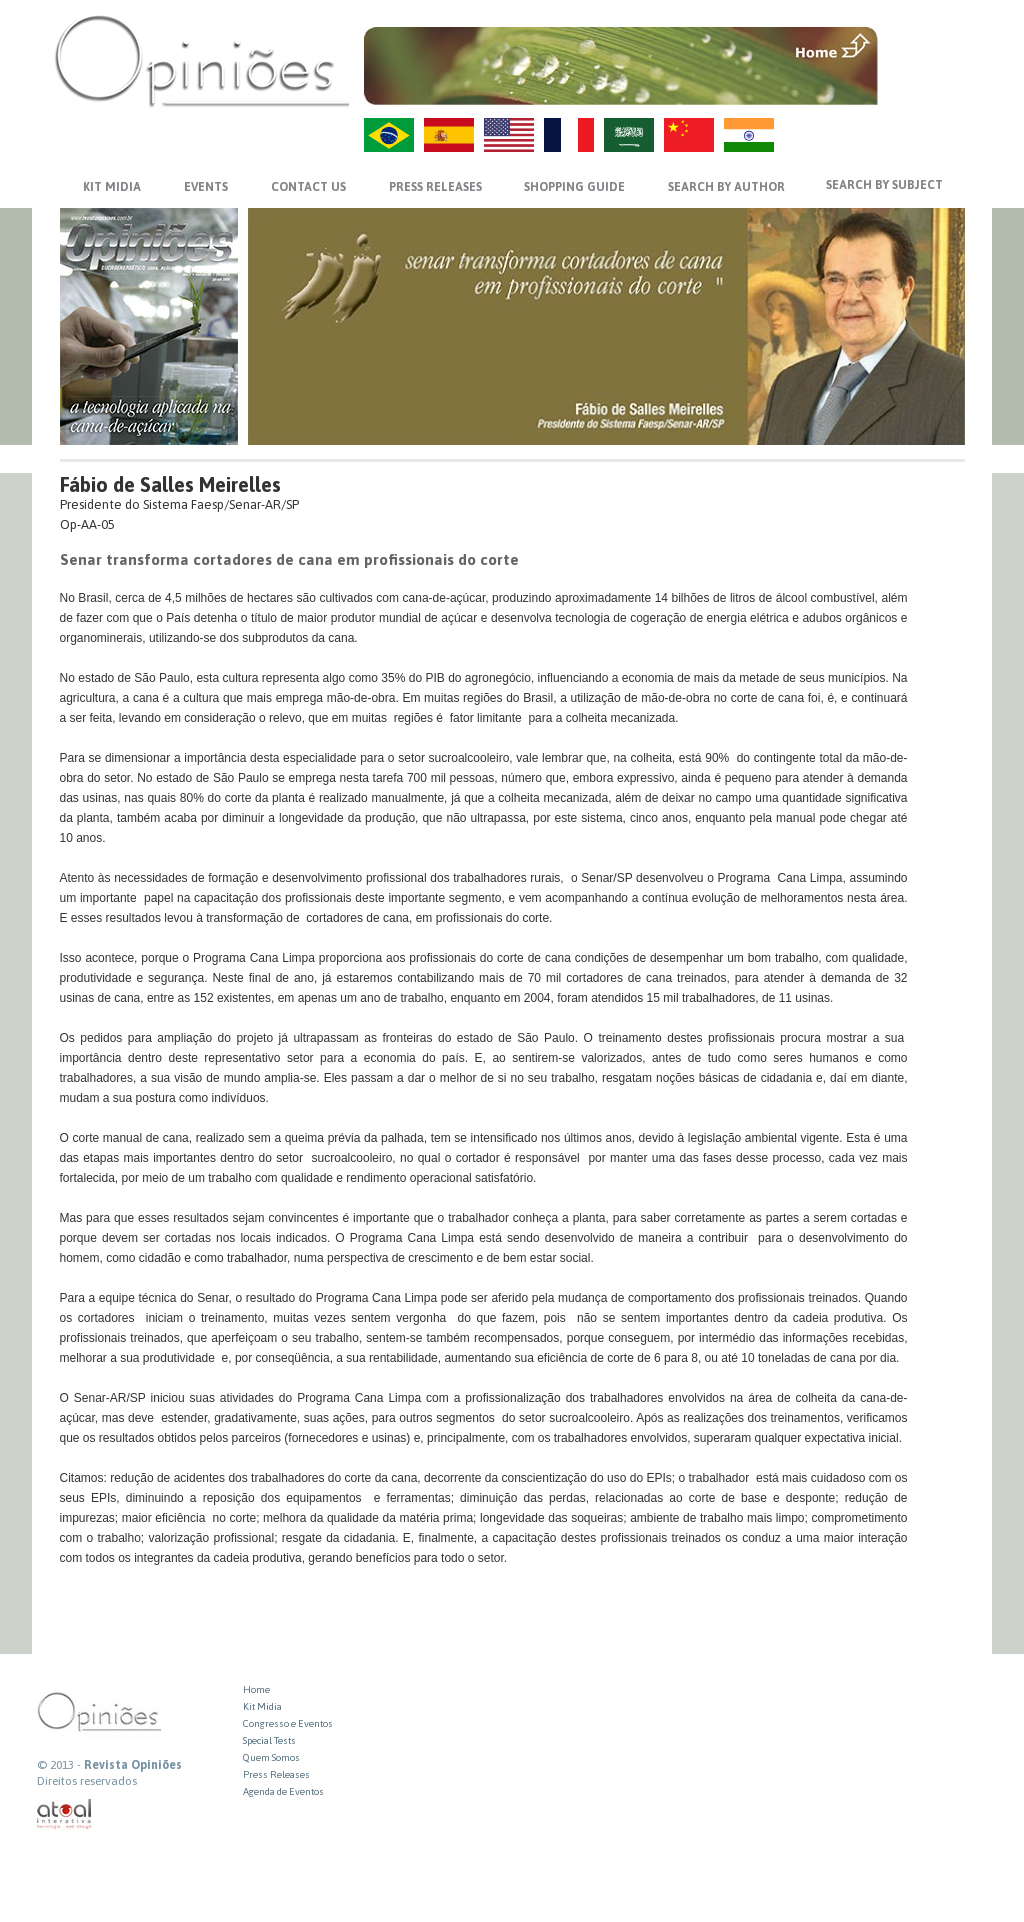 The height and width of the screenshot is (1922, 1024). Describe the element at coordinates (749, 135) in the screenshot. I see `HI` at that location.